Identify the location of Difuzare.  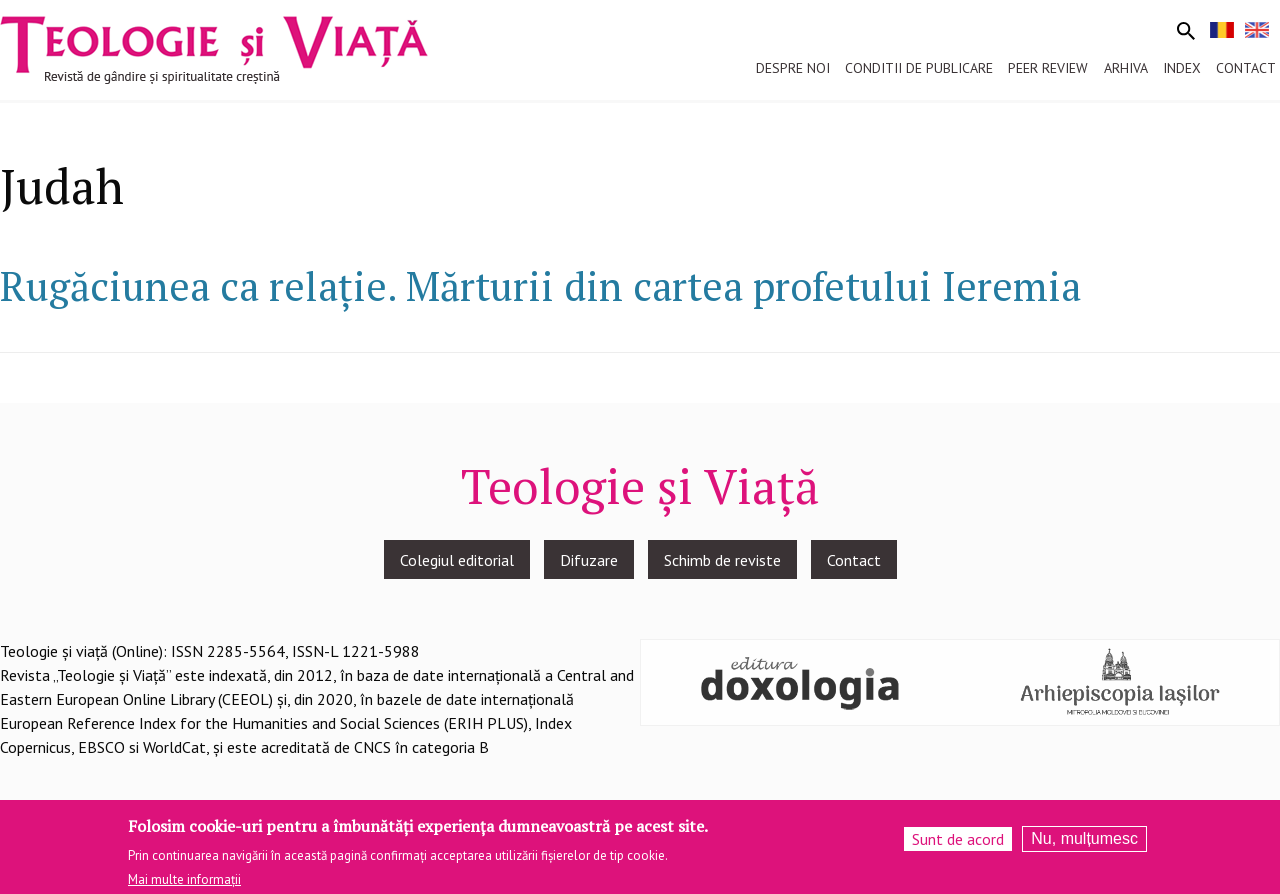
(589, 560).